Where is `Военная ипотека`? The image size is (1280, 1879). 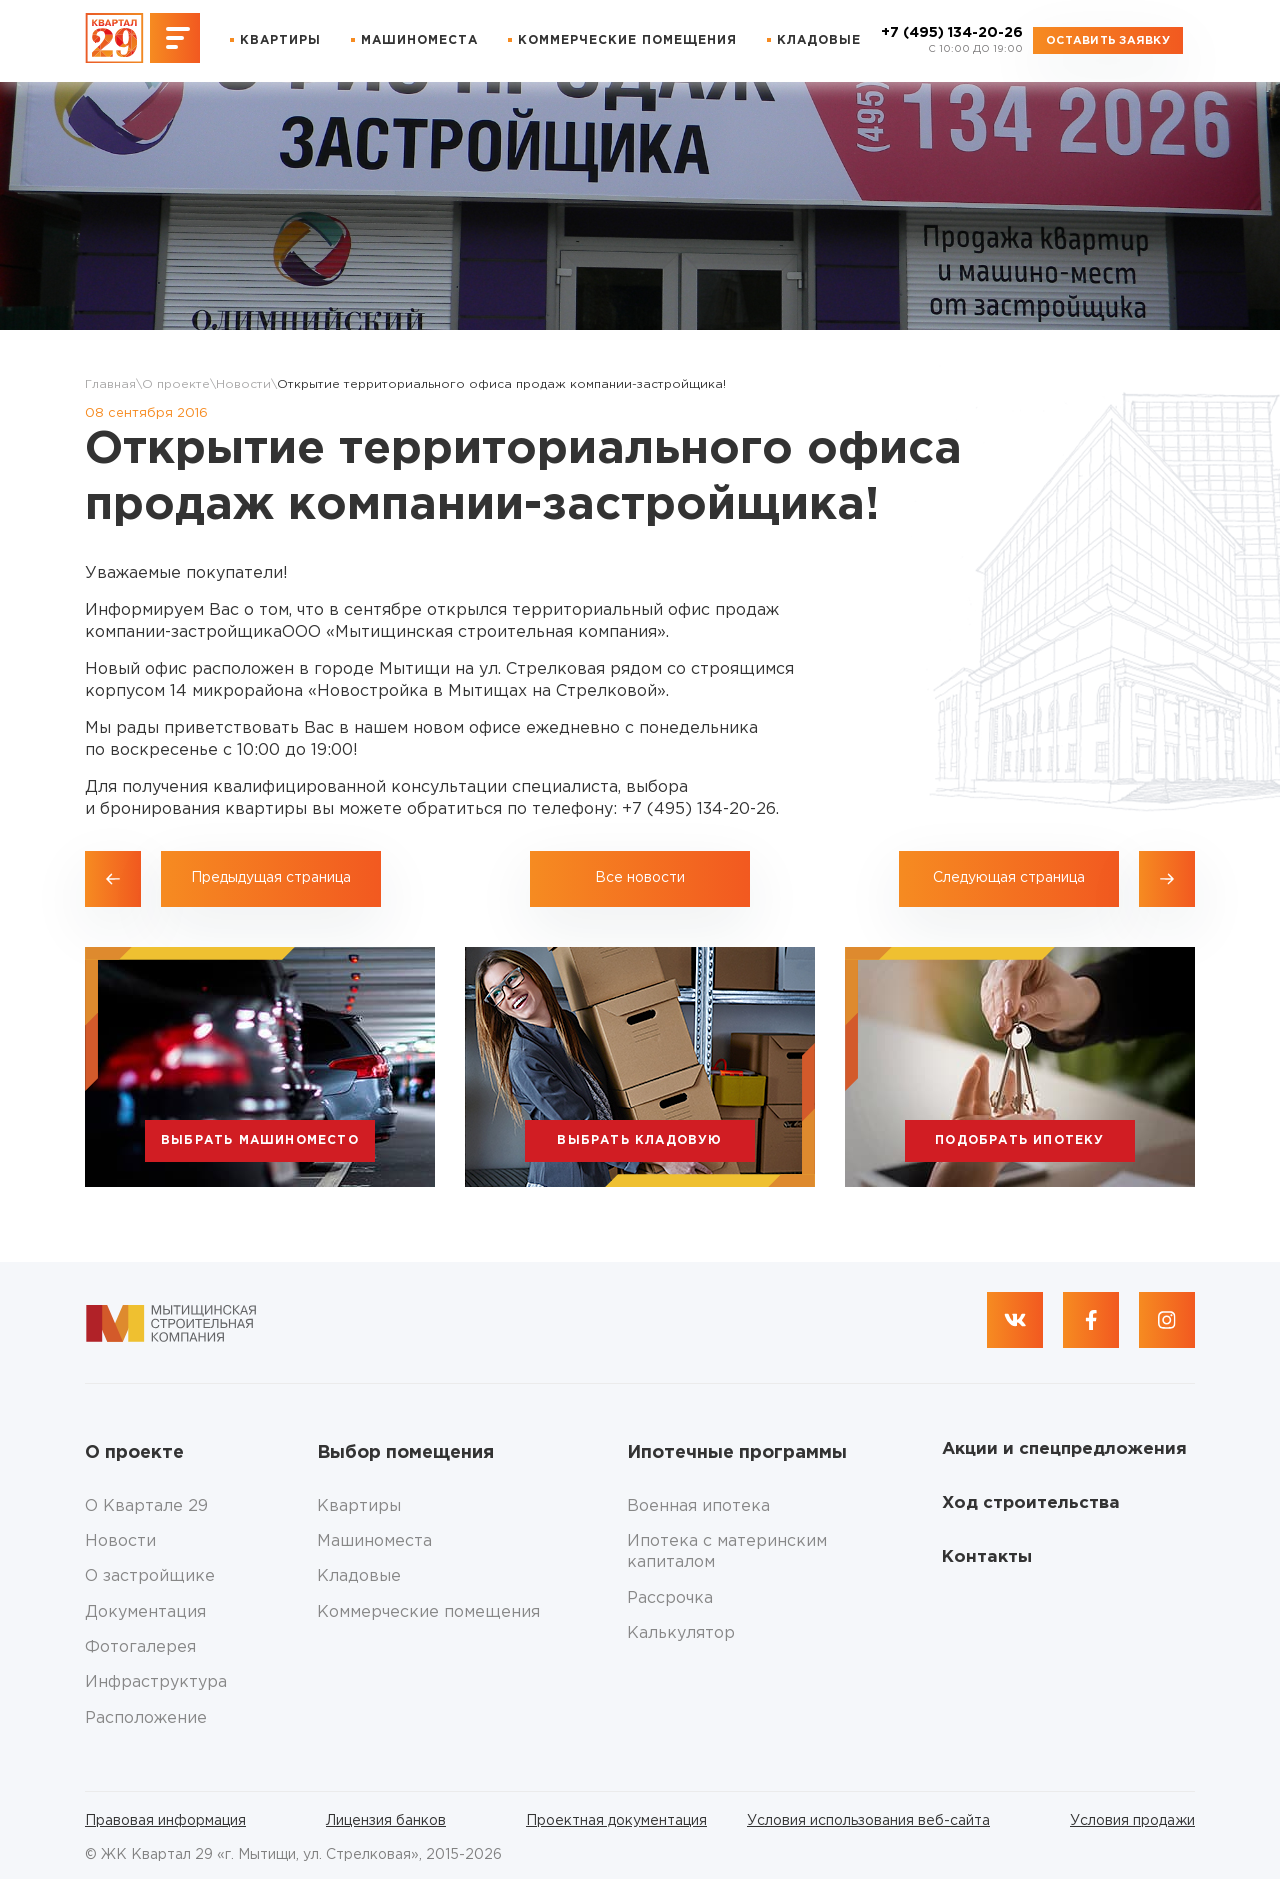
Военная ипотека is located at coordinates (698, 1506).